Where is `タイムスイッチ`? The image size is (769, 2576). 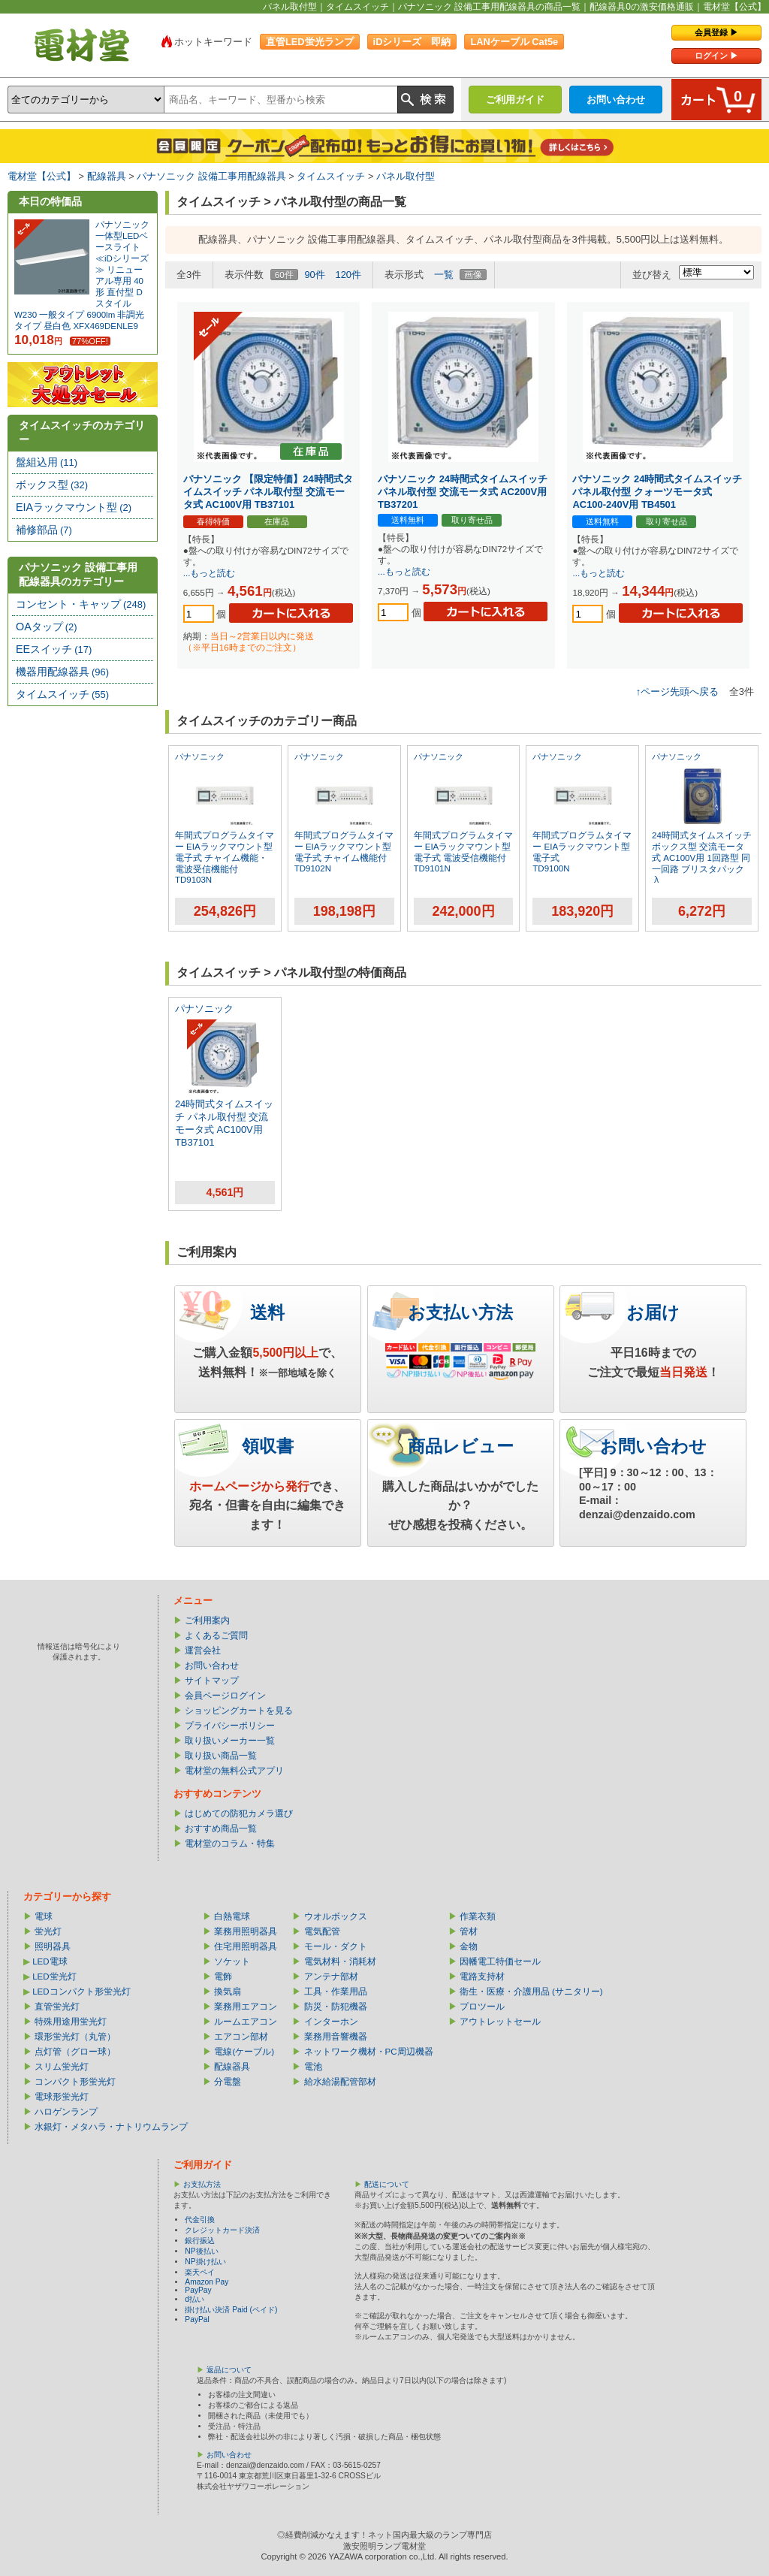 タイムスイッチ is located at coordinates (331, 176).